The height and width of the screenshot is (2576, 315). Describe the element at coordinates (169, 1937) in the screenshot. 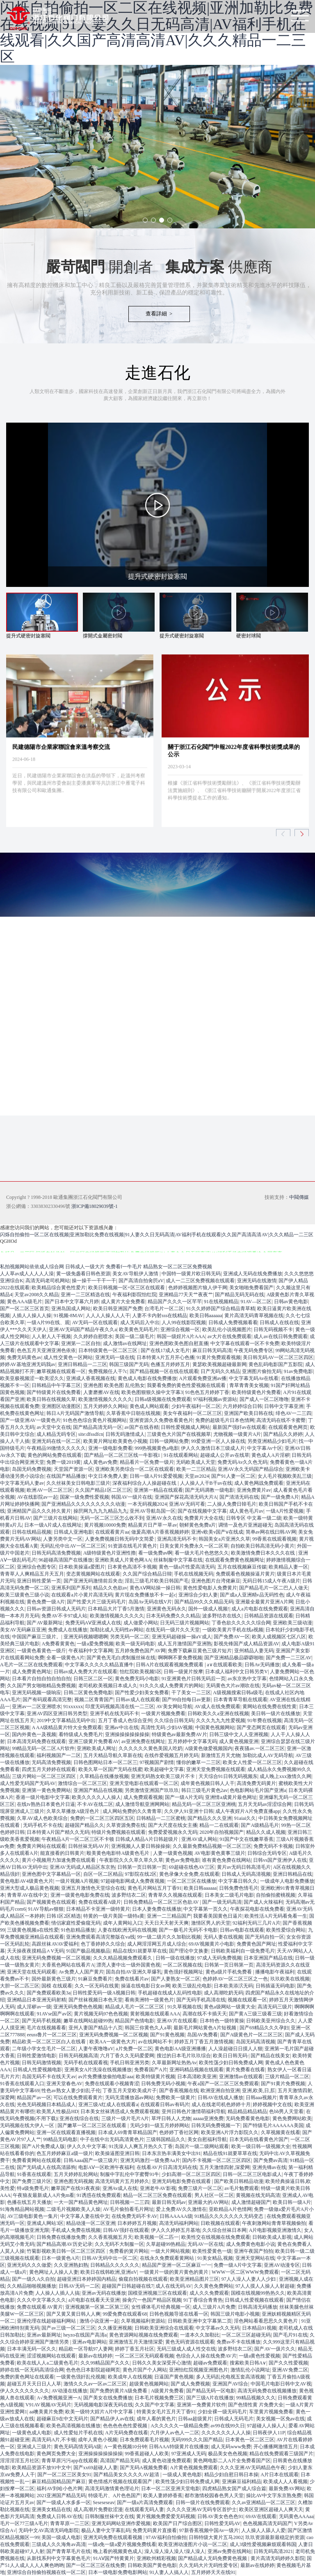

I see `99一级二级片久久加勒比视频` at that location.